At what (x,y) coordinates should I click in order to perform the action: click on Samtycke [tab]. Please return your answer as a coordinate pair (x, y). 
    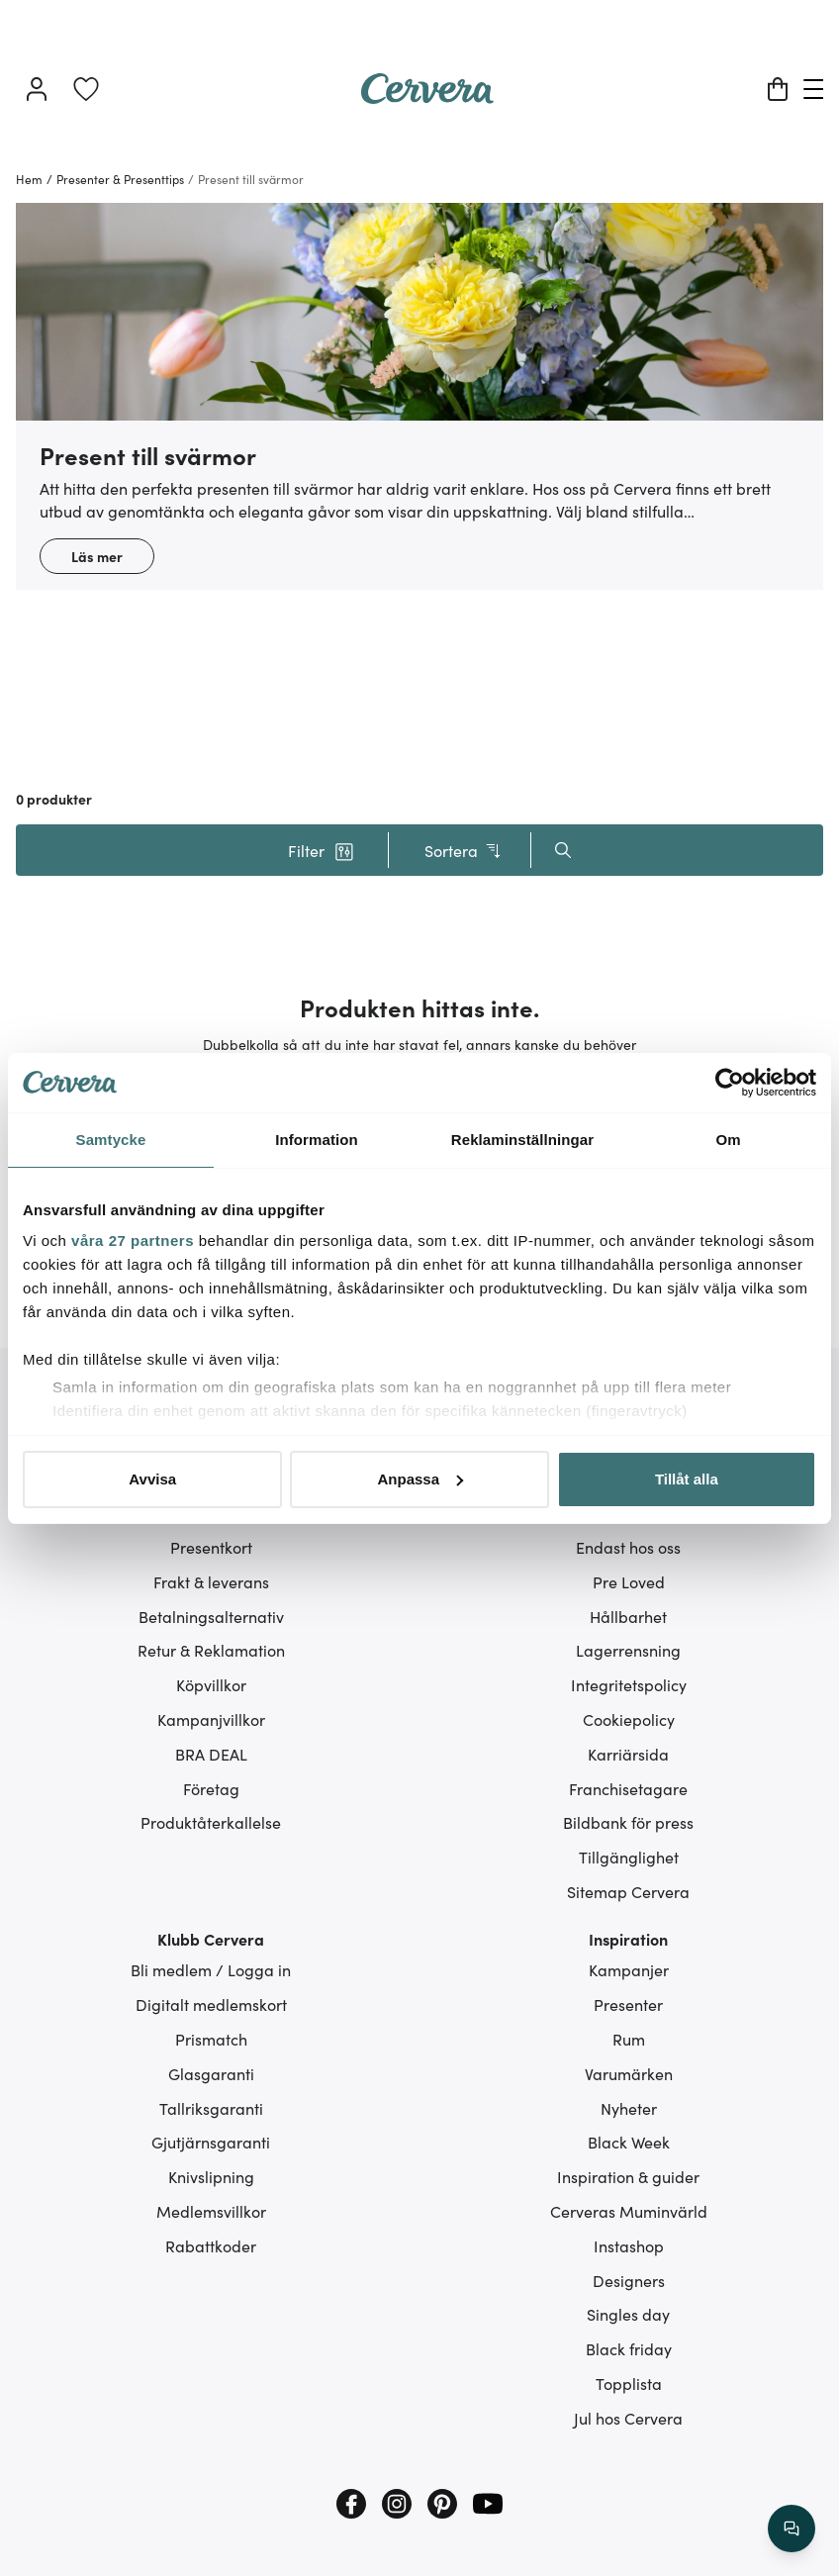
    Looking at the image, I should click on (111, 1139).